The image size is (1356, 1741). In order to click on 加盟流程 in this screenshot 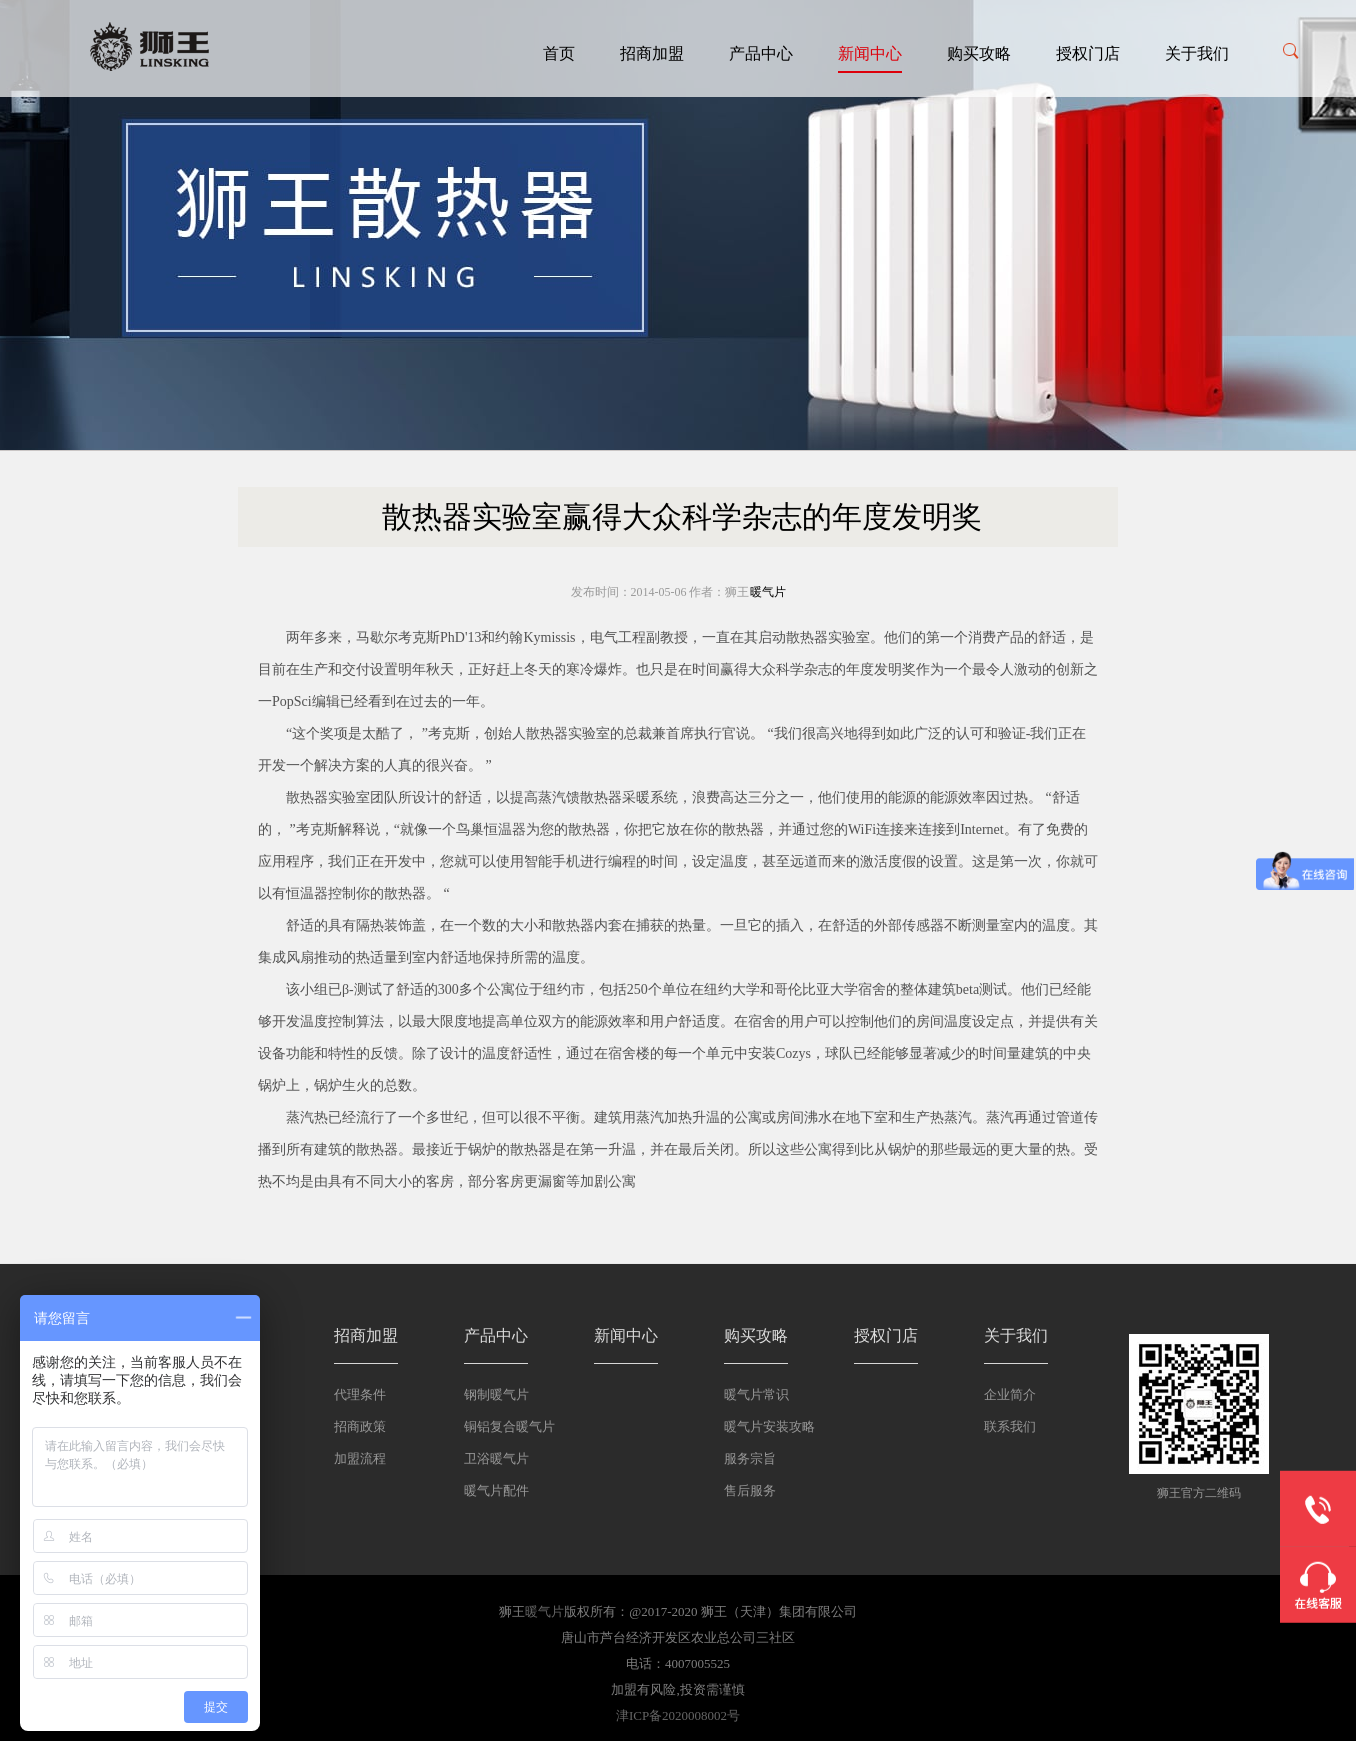, I will do `click(360, 1458)`.